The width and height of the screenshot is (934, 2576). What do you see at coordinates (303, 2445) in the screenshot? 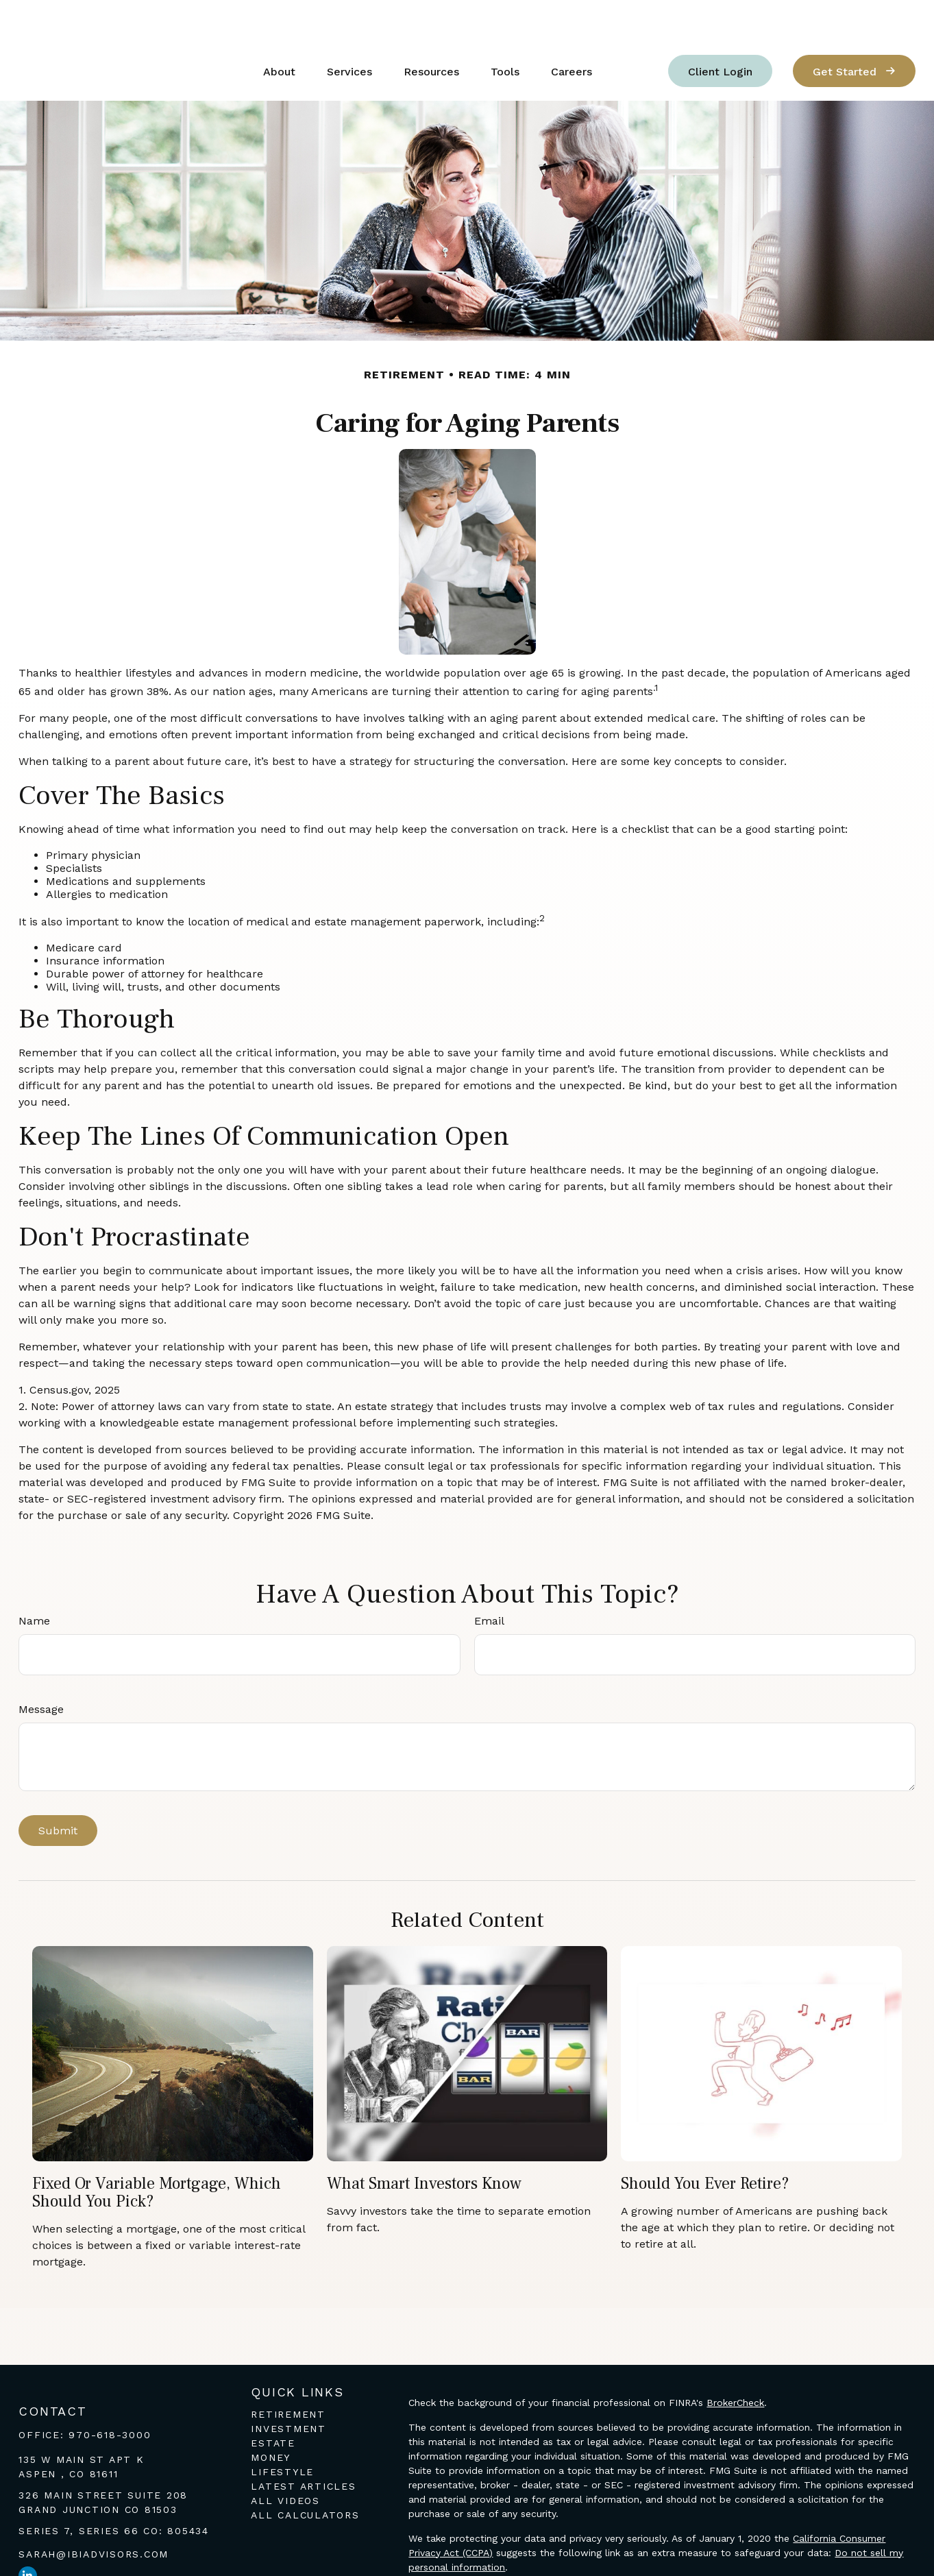
I see `Latest Articles` at bounding box center [303, 2445].